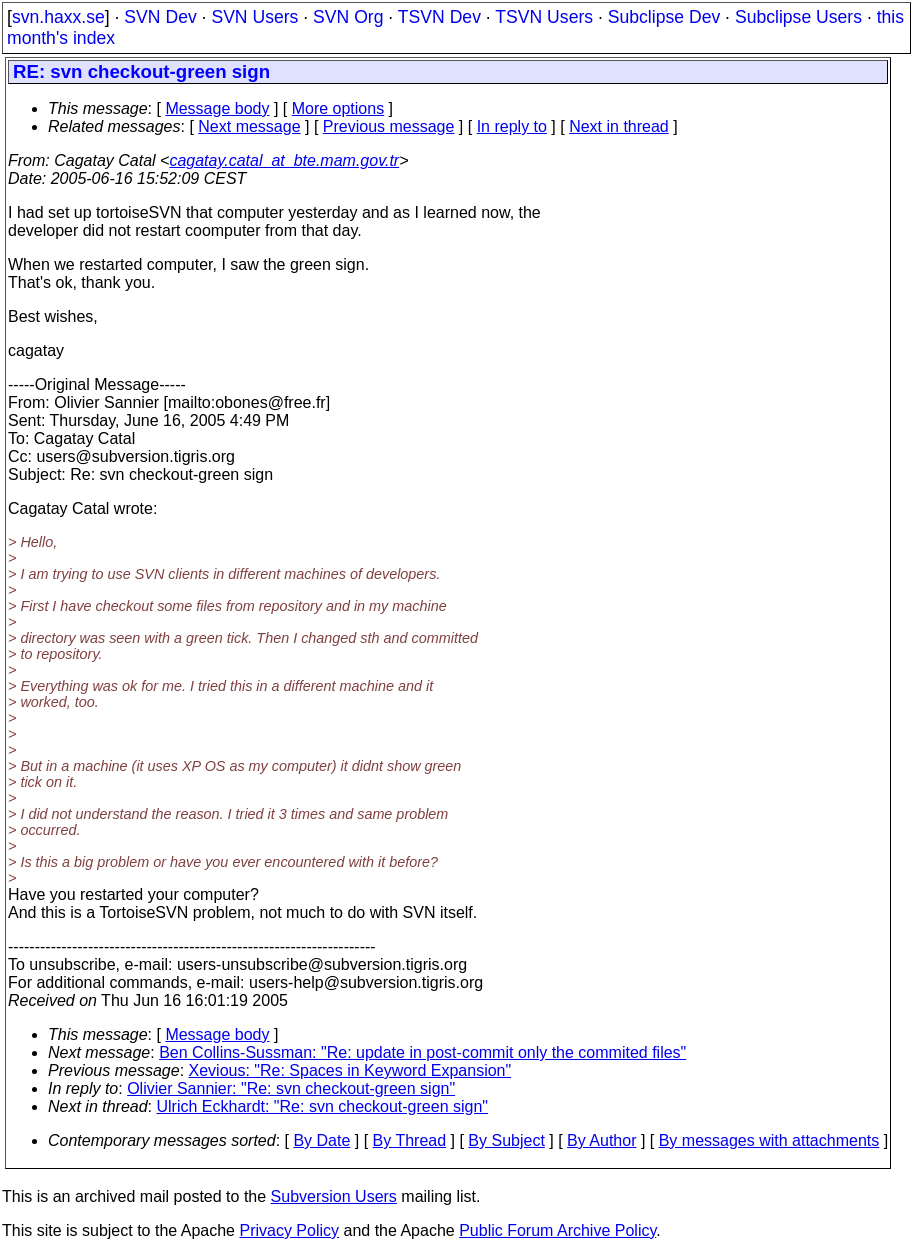  What do you see at coordinates (798, 17) in the screenshot?
I see `Subclipse Users` at bounding box center [798, 17].